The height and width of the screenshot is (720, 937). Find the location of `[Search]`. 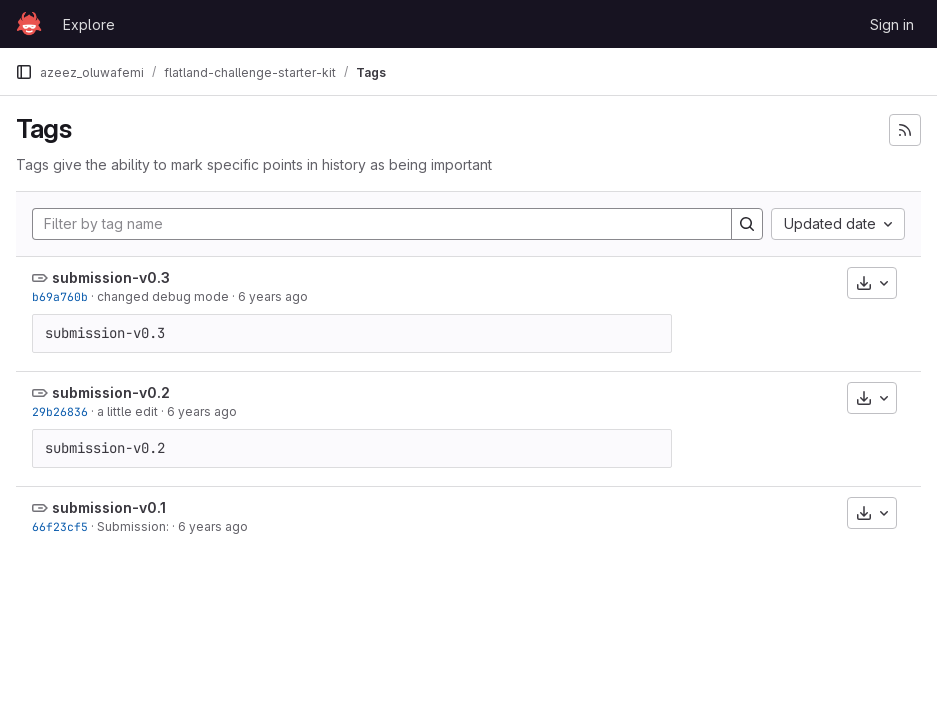

[Search] is located at coordinates (747, 224).